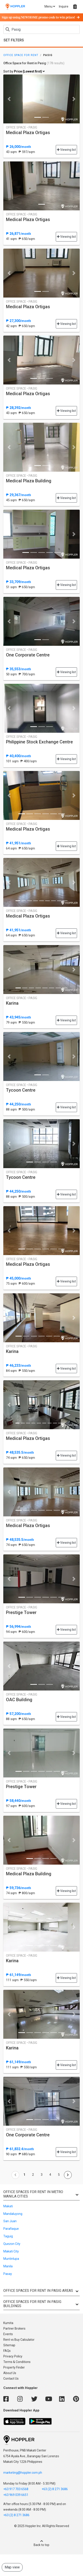 Image resolution: width=83 pixels, height=2576 pixels. I want to click on Sign up using NEWHOME promo code to win prizes!, so click(40, 17).